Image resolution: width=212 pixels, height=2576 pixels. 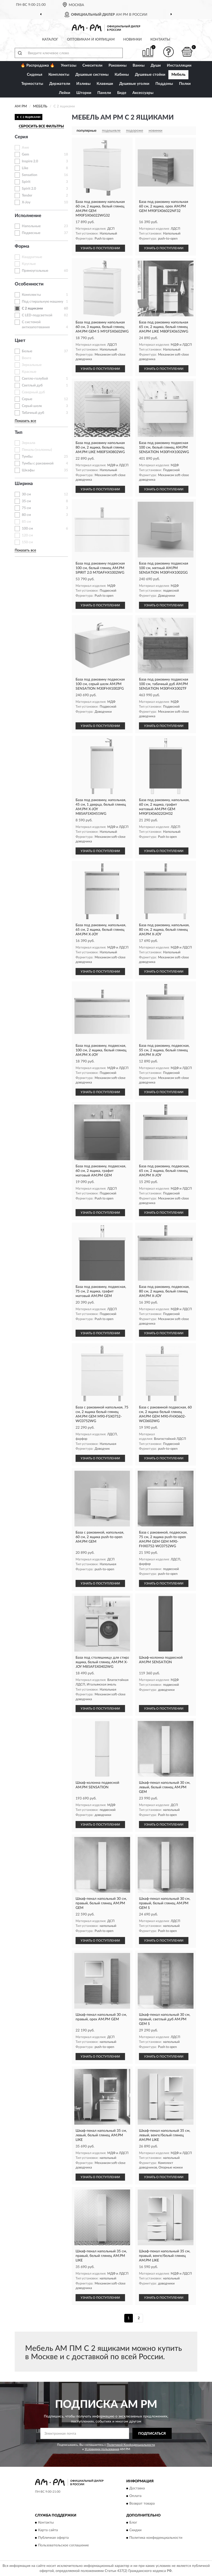 I want to click on Подвесные, so click(x=31, y=233).